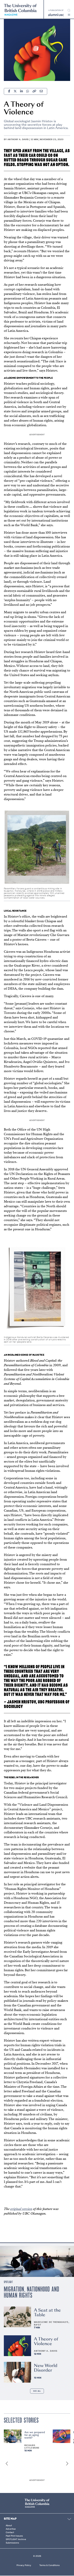 Image resolution: width=74 pixels, height=2576 pixels. What do you see at coordinates (45, 2370) in the screenshot?
I see `New World Disorder` at bounding box center [45, 2370].